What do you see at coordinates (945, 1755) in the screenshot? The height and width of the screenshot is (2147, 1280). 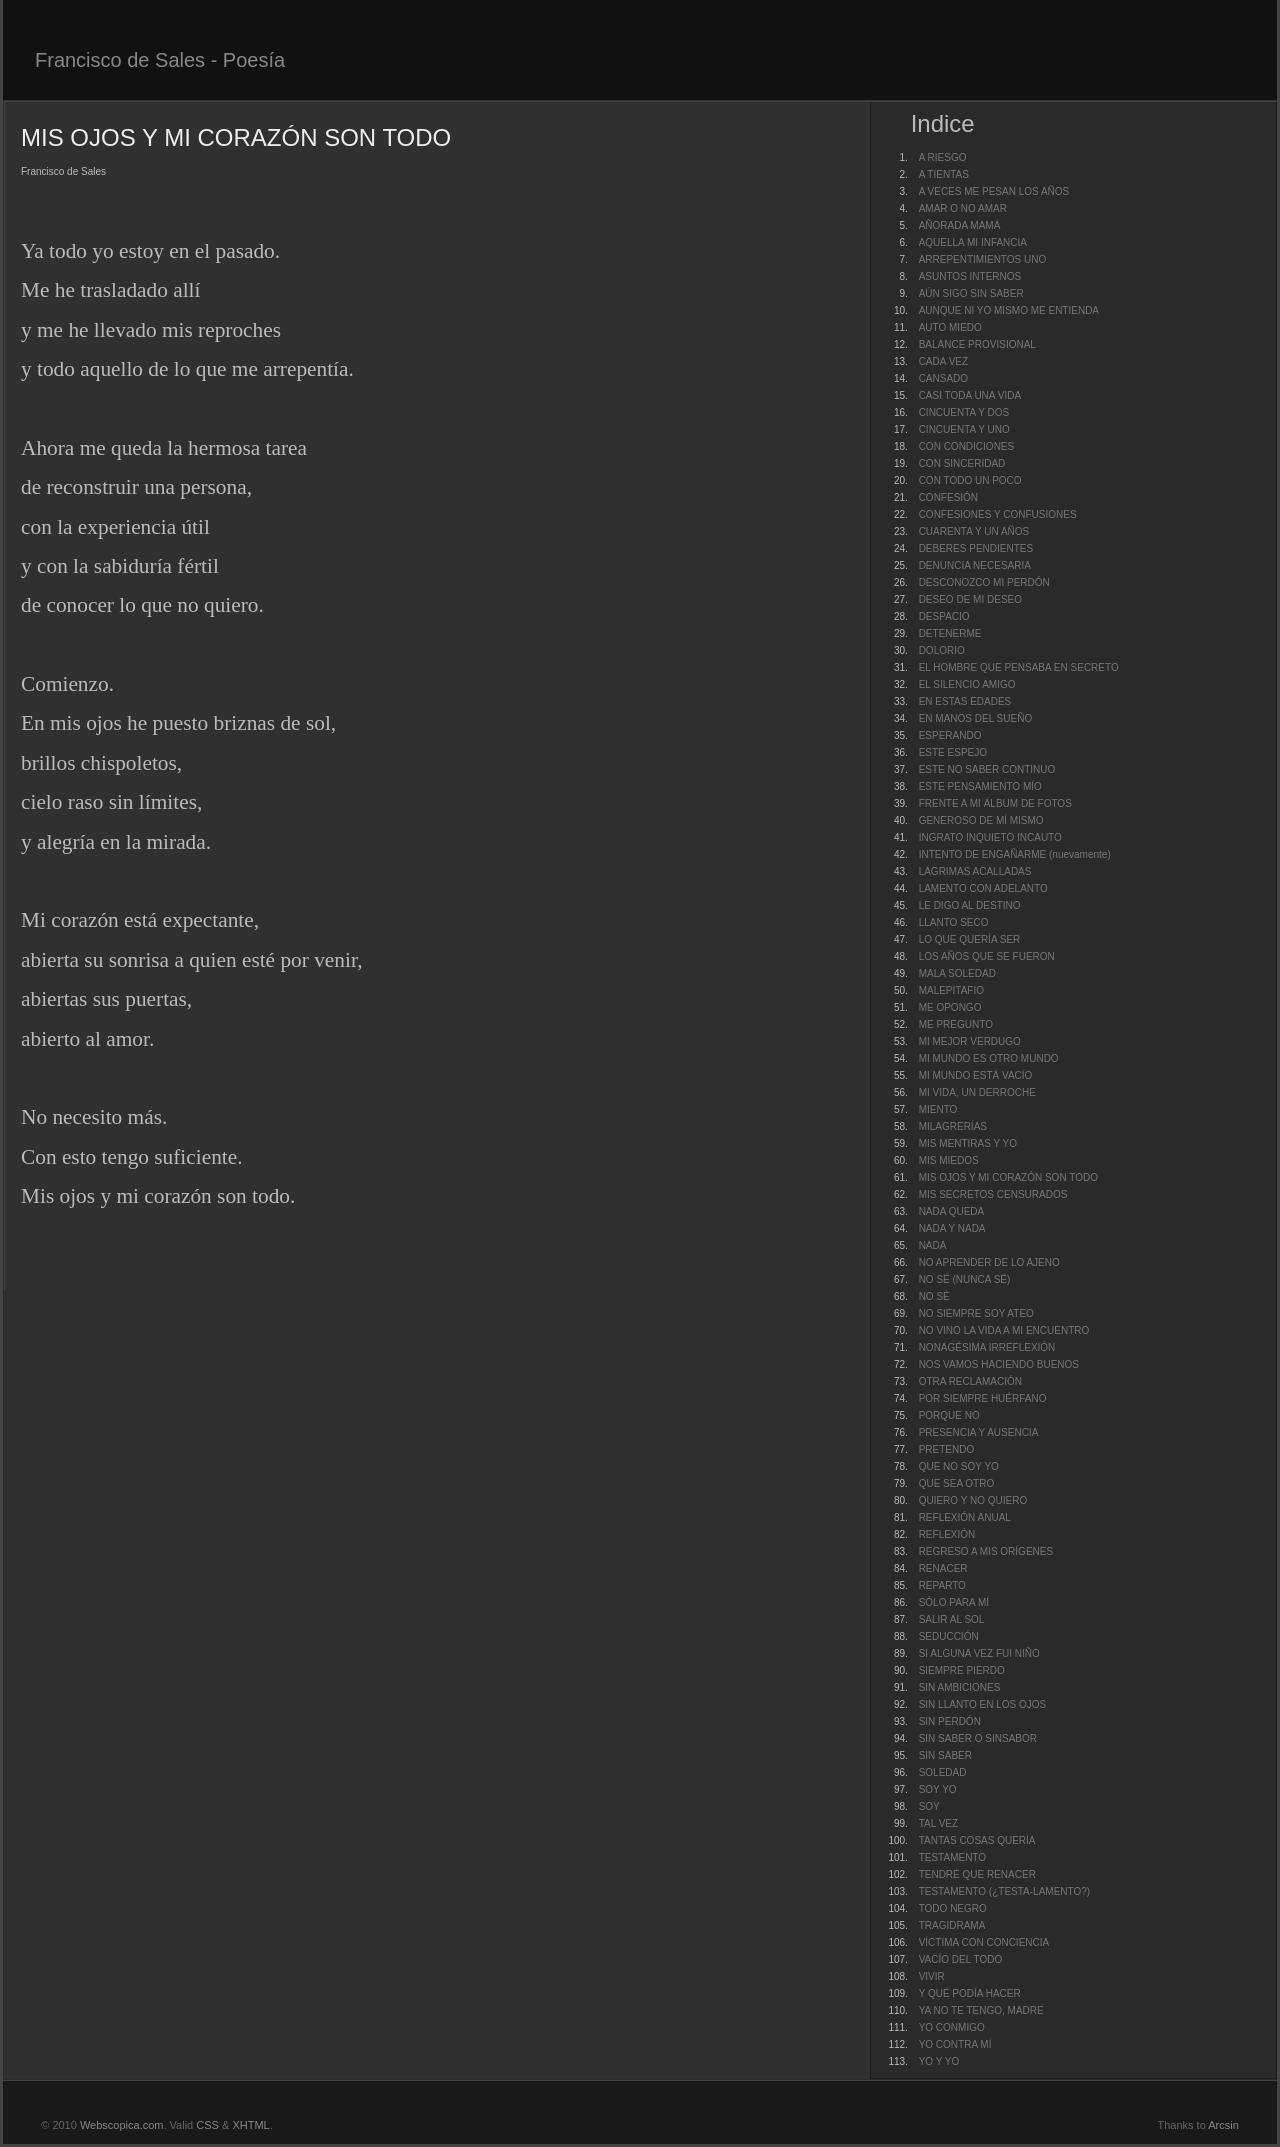 I see `SIN SABER` at bounding box center [945, 1755].